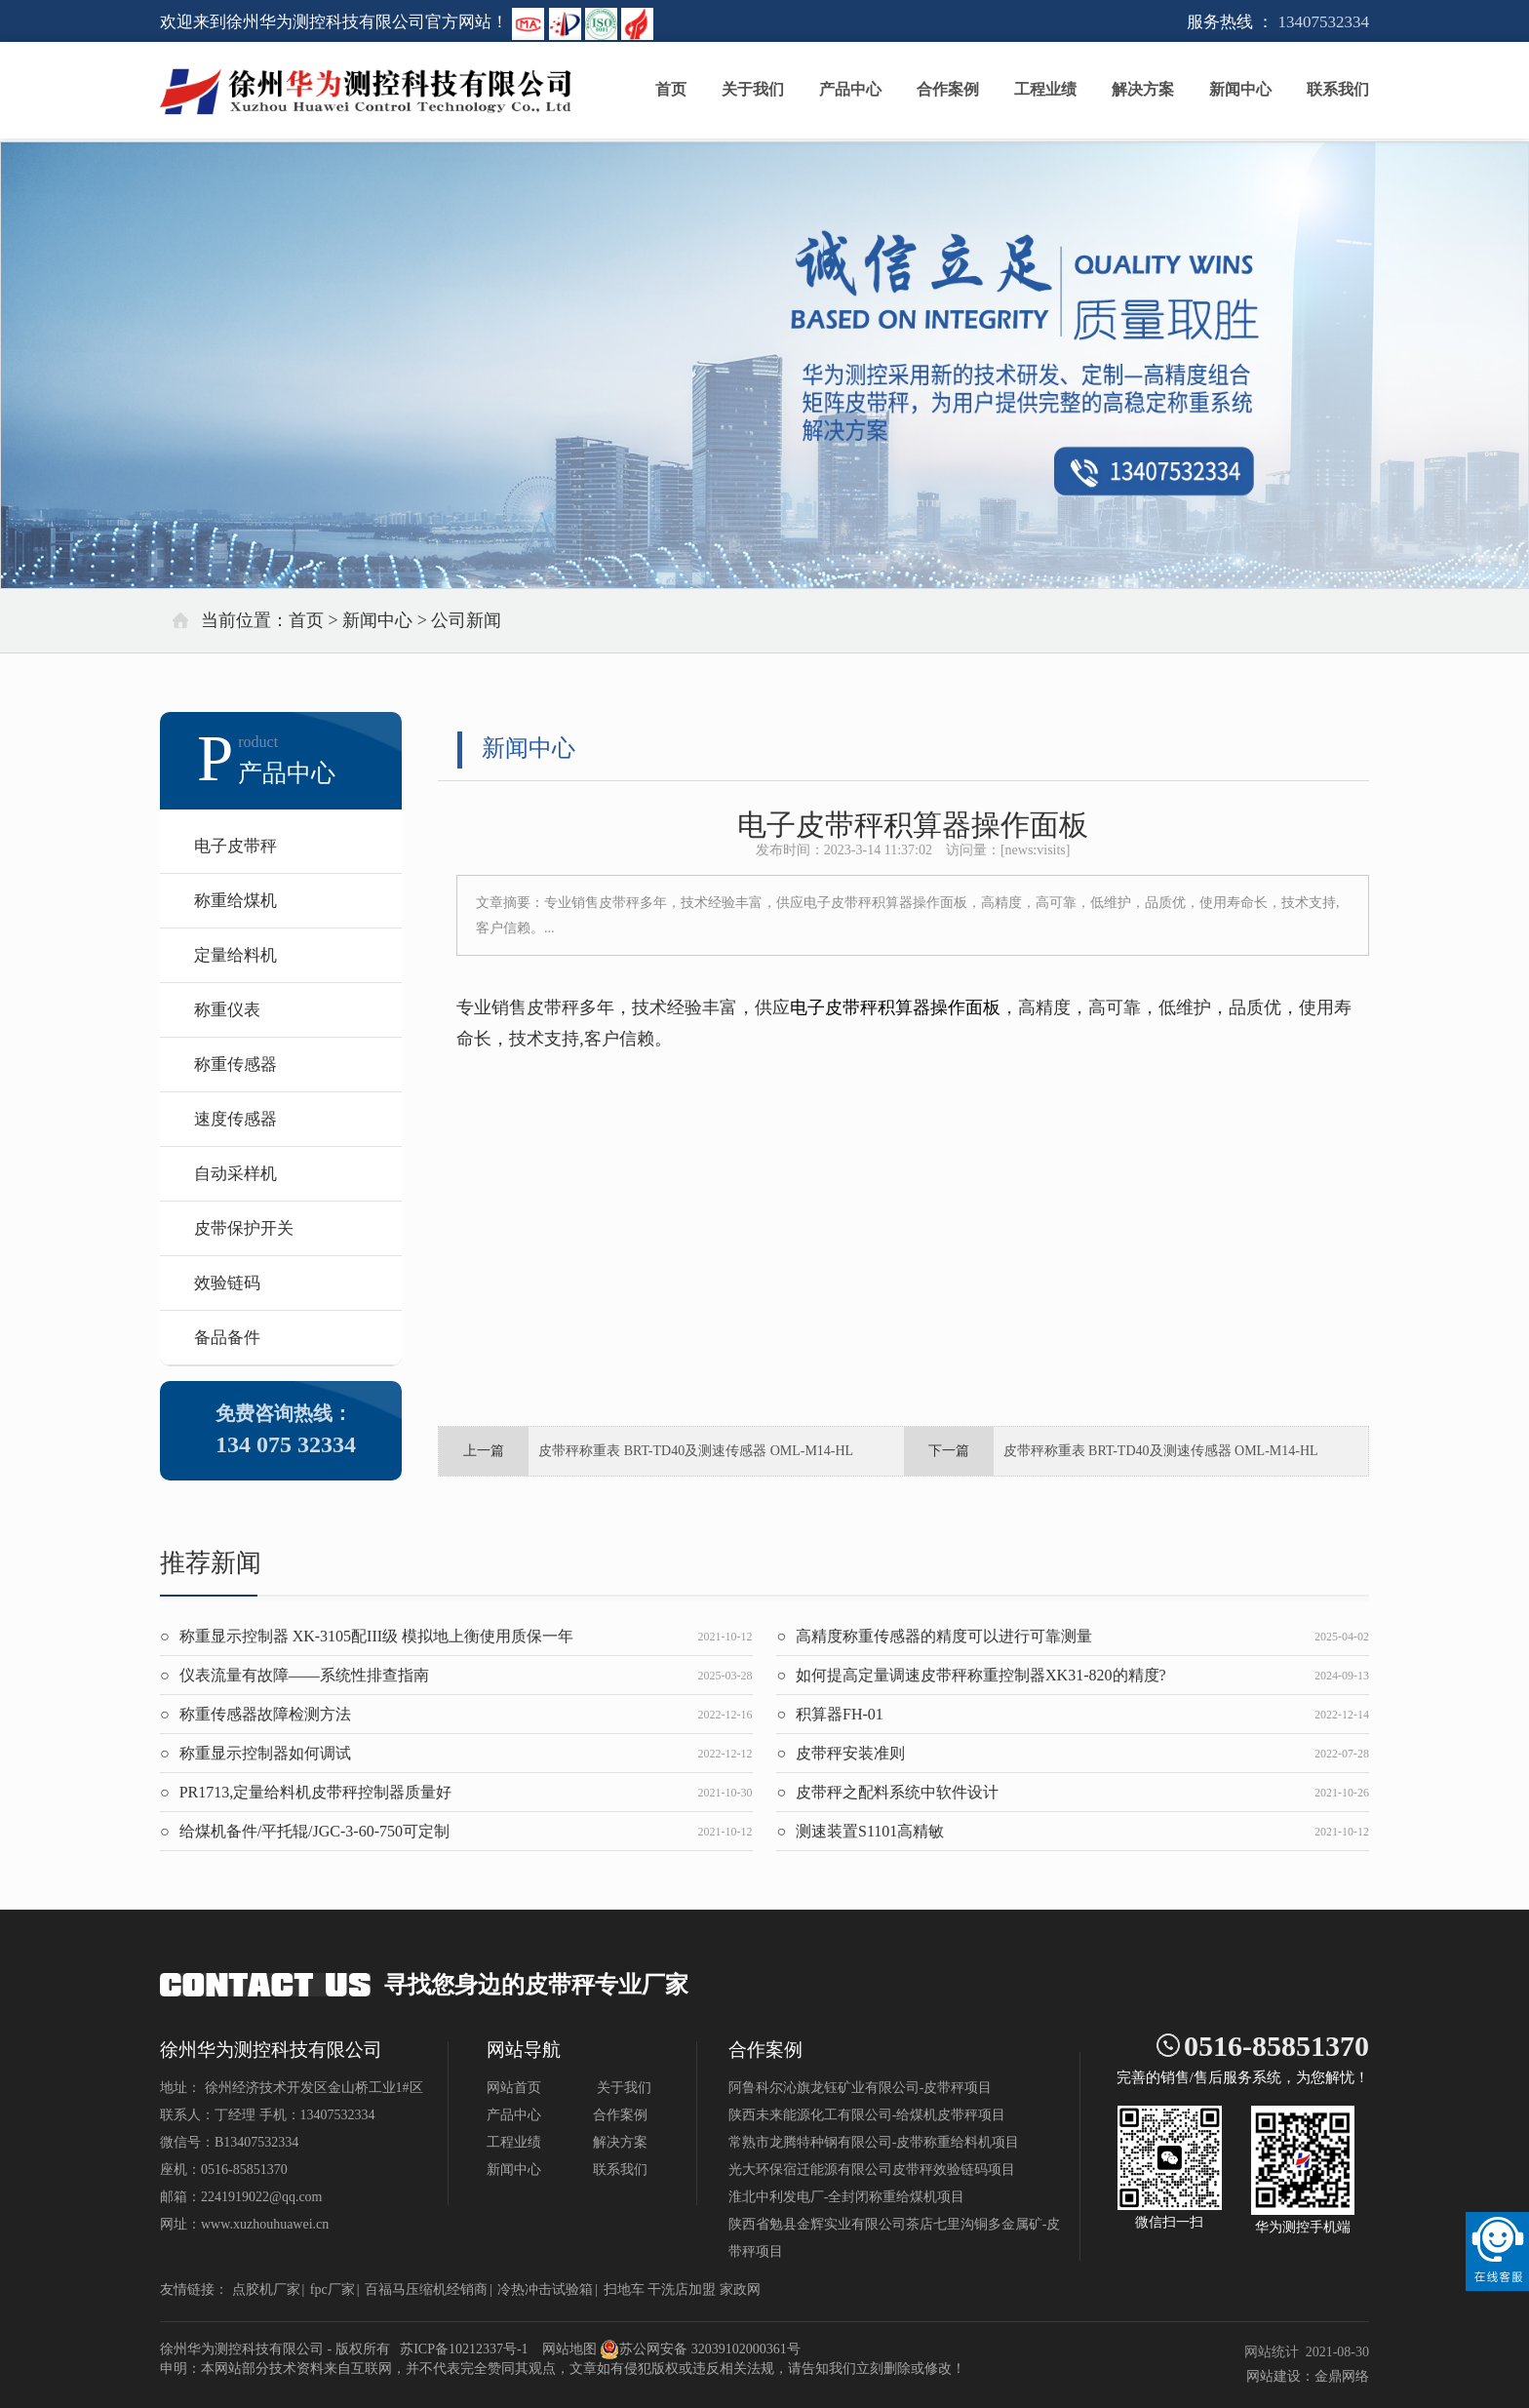 This screenshot has height=2408, width=1529. I want to click on fpc厂家, so click(332, 2289).